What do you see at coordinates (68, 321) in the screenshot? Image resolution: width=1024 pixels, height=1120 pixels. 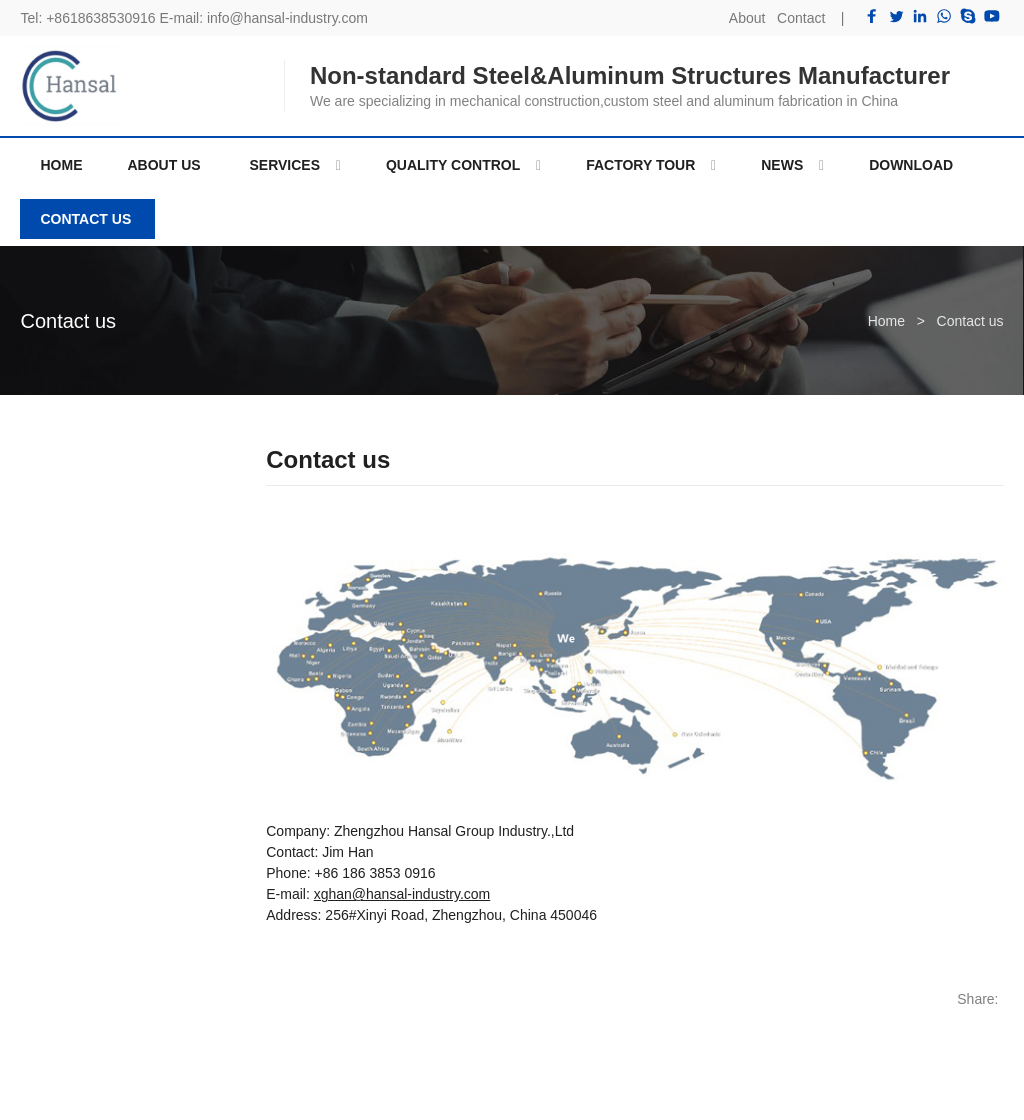 I see `Contact us` at bounding box center [68, 321].